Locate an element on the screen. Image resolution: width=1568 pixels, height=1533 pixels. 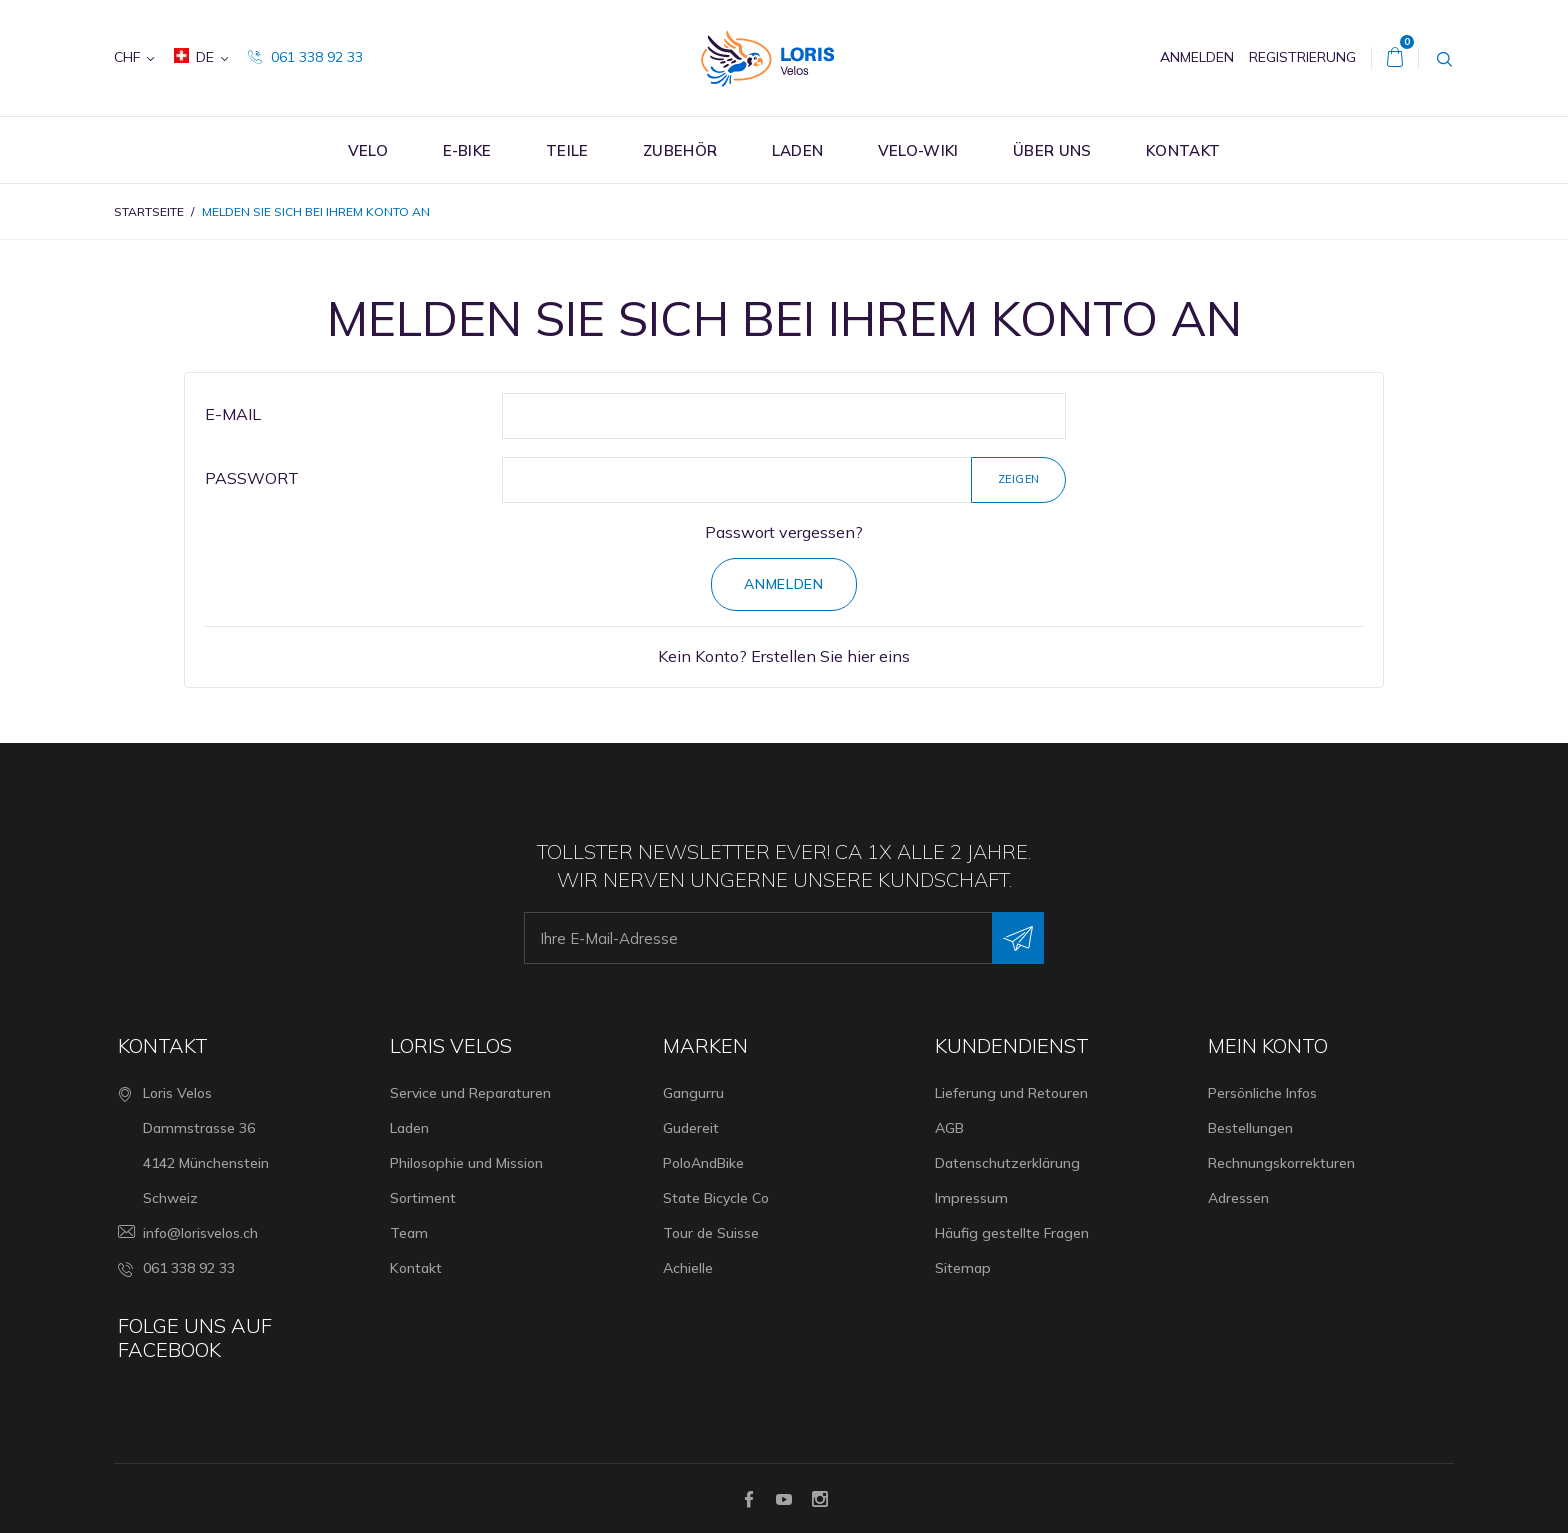
Kontakt is located at coordinates (1183, 150).